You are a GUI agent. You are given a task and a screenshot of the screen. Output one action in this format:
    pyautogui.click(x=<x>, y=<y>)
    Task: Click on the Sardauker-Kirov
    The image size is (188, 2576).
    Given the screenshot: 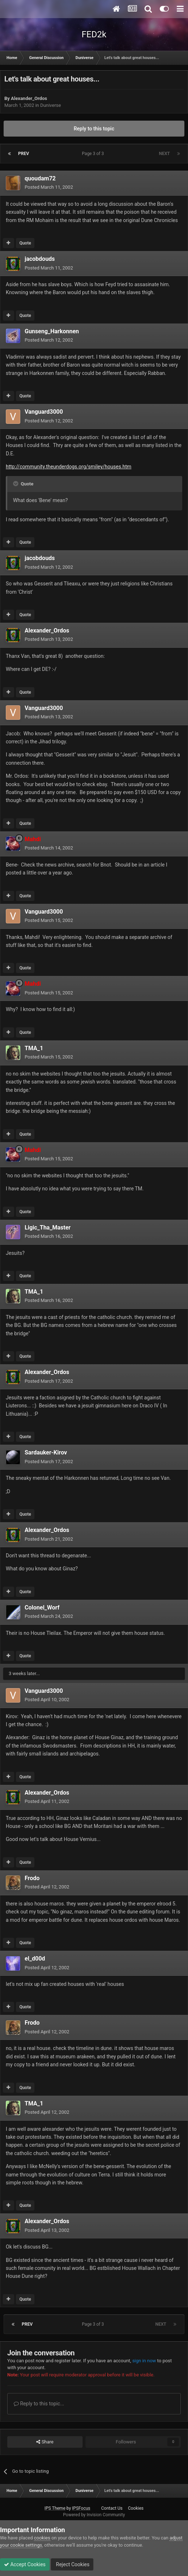 What is the action you would take?
    pyautogui.click(x=46, y=1452)
    